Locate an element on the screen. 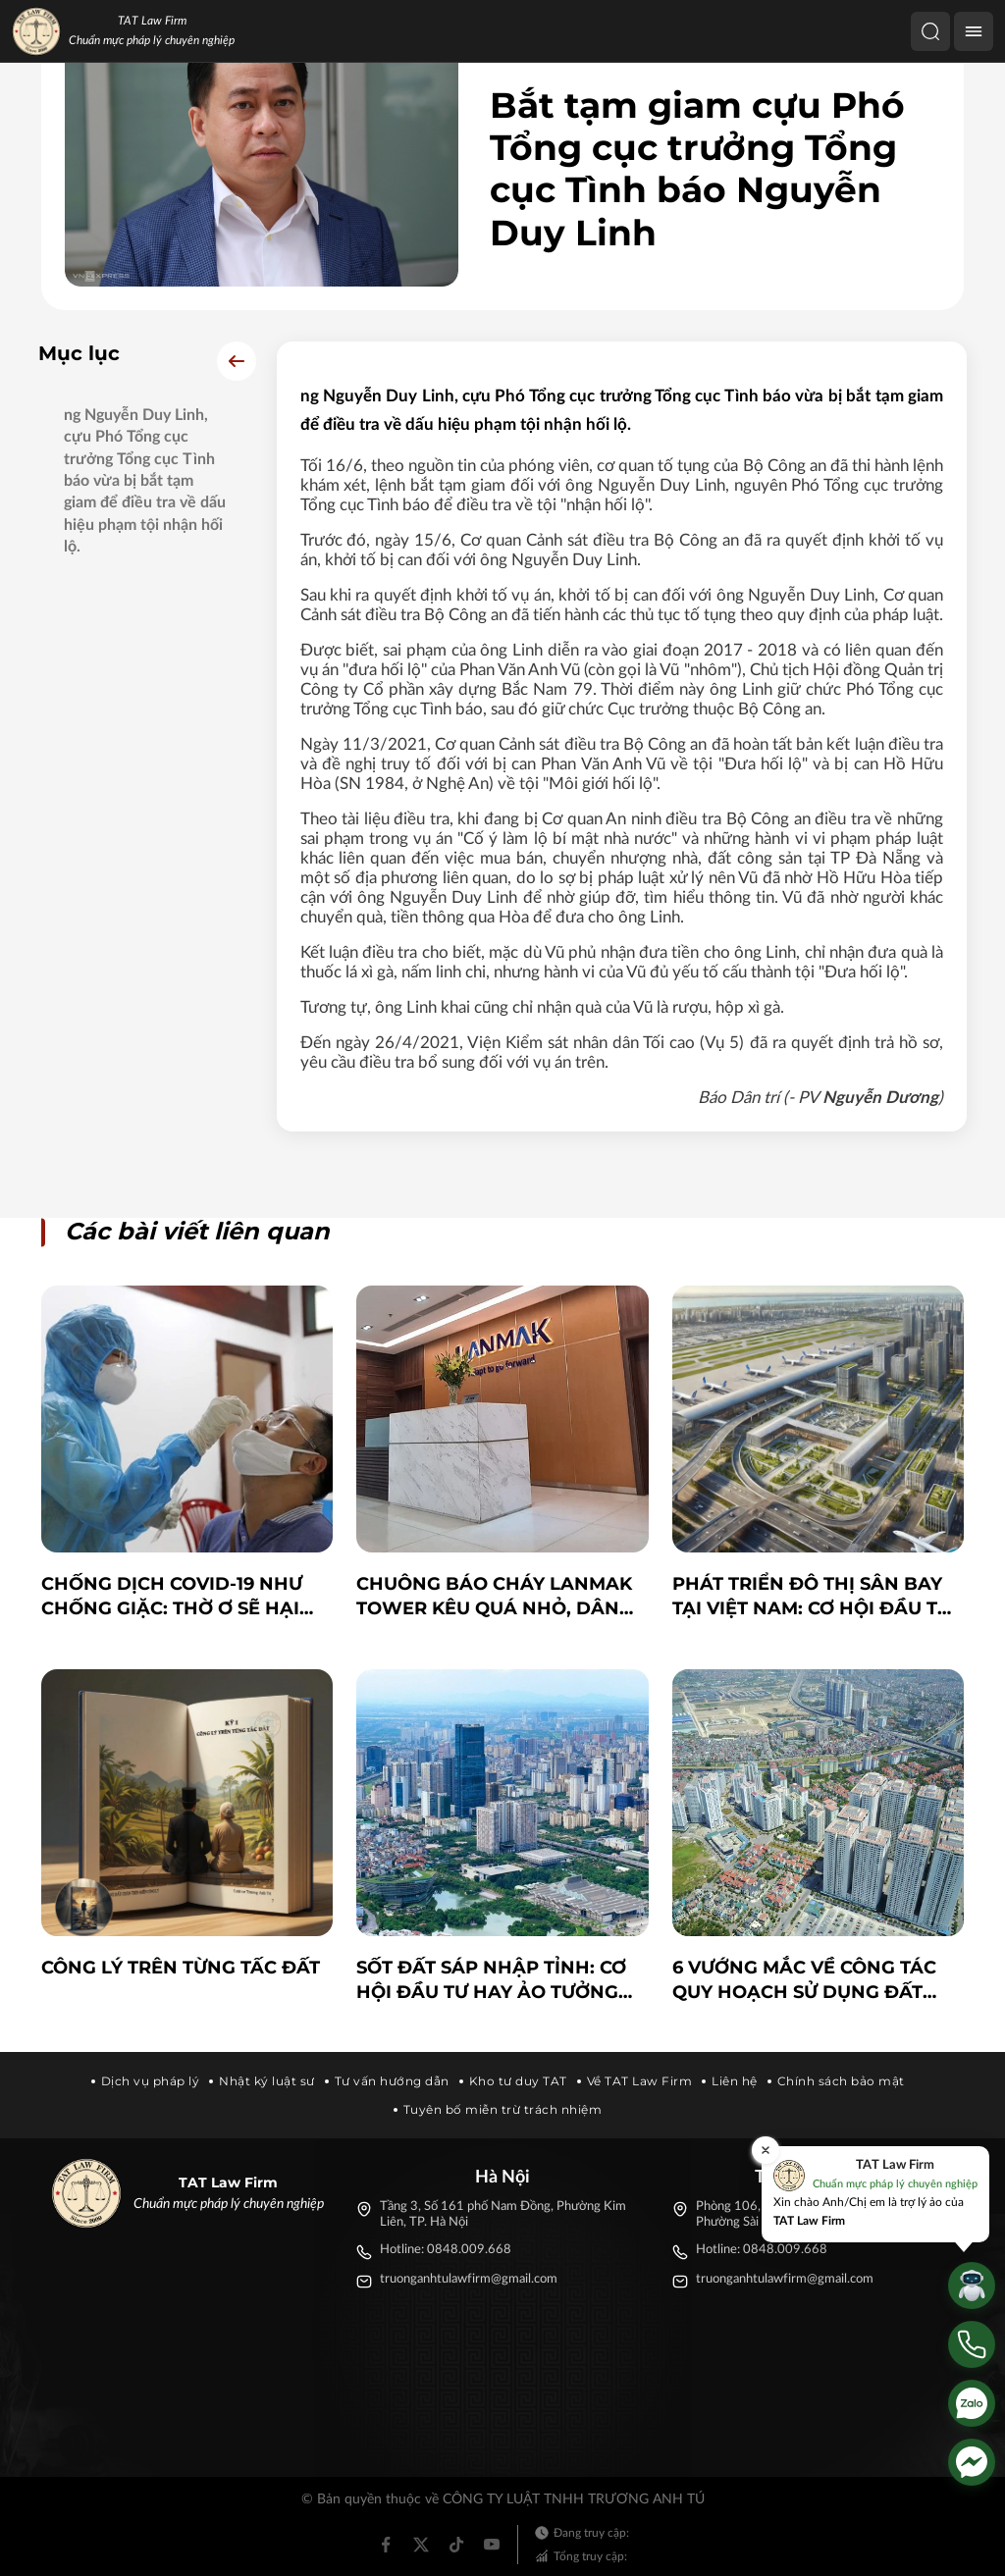  [Twitter] is located at coordinates (421, 2544).